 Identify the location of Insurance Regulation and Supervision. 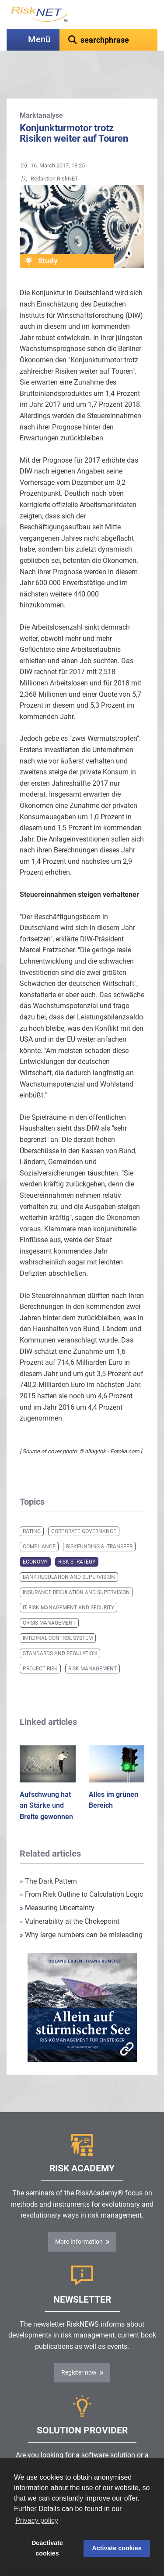
(76, 1570).